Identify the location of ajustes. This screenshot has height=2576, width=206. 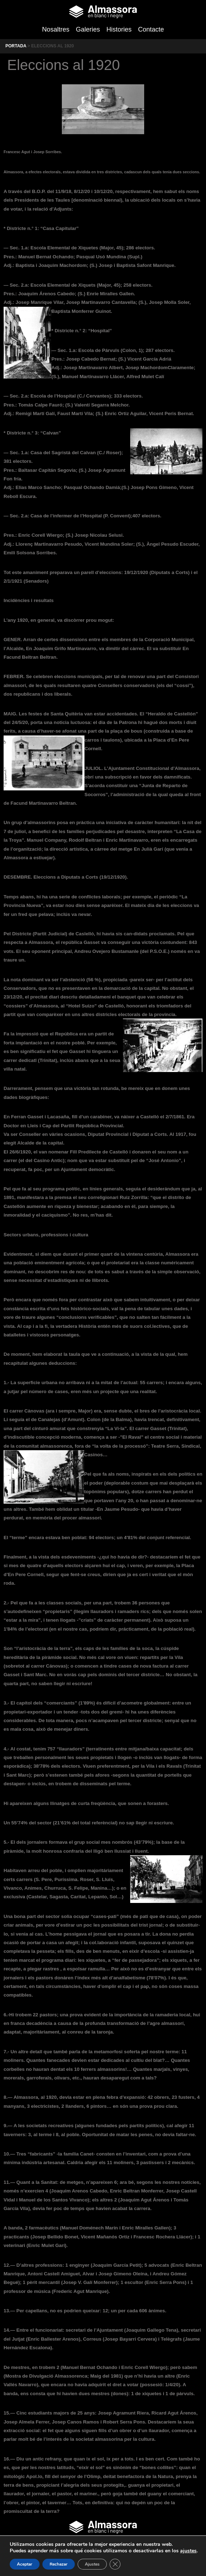
(188, 2551).